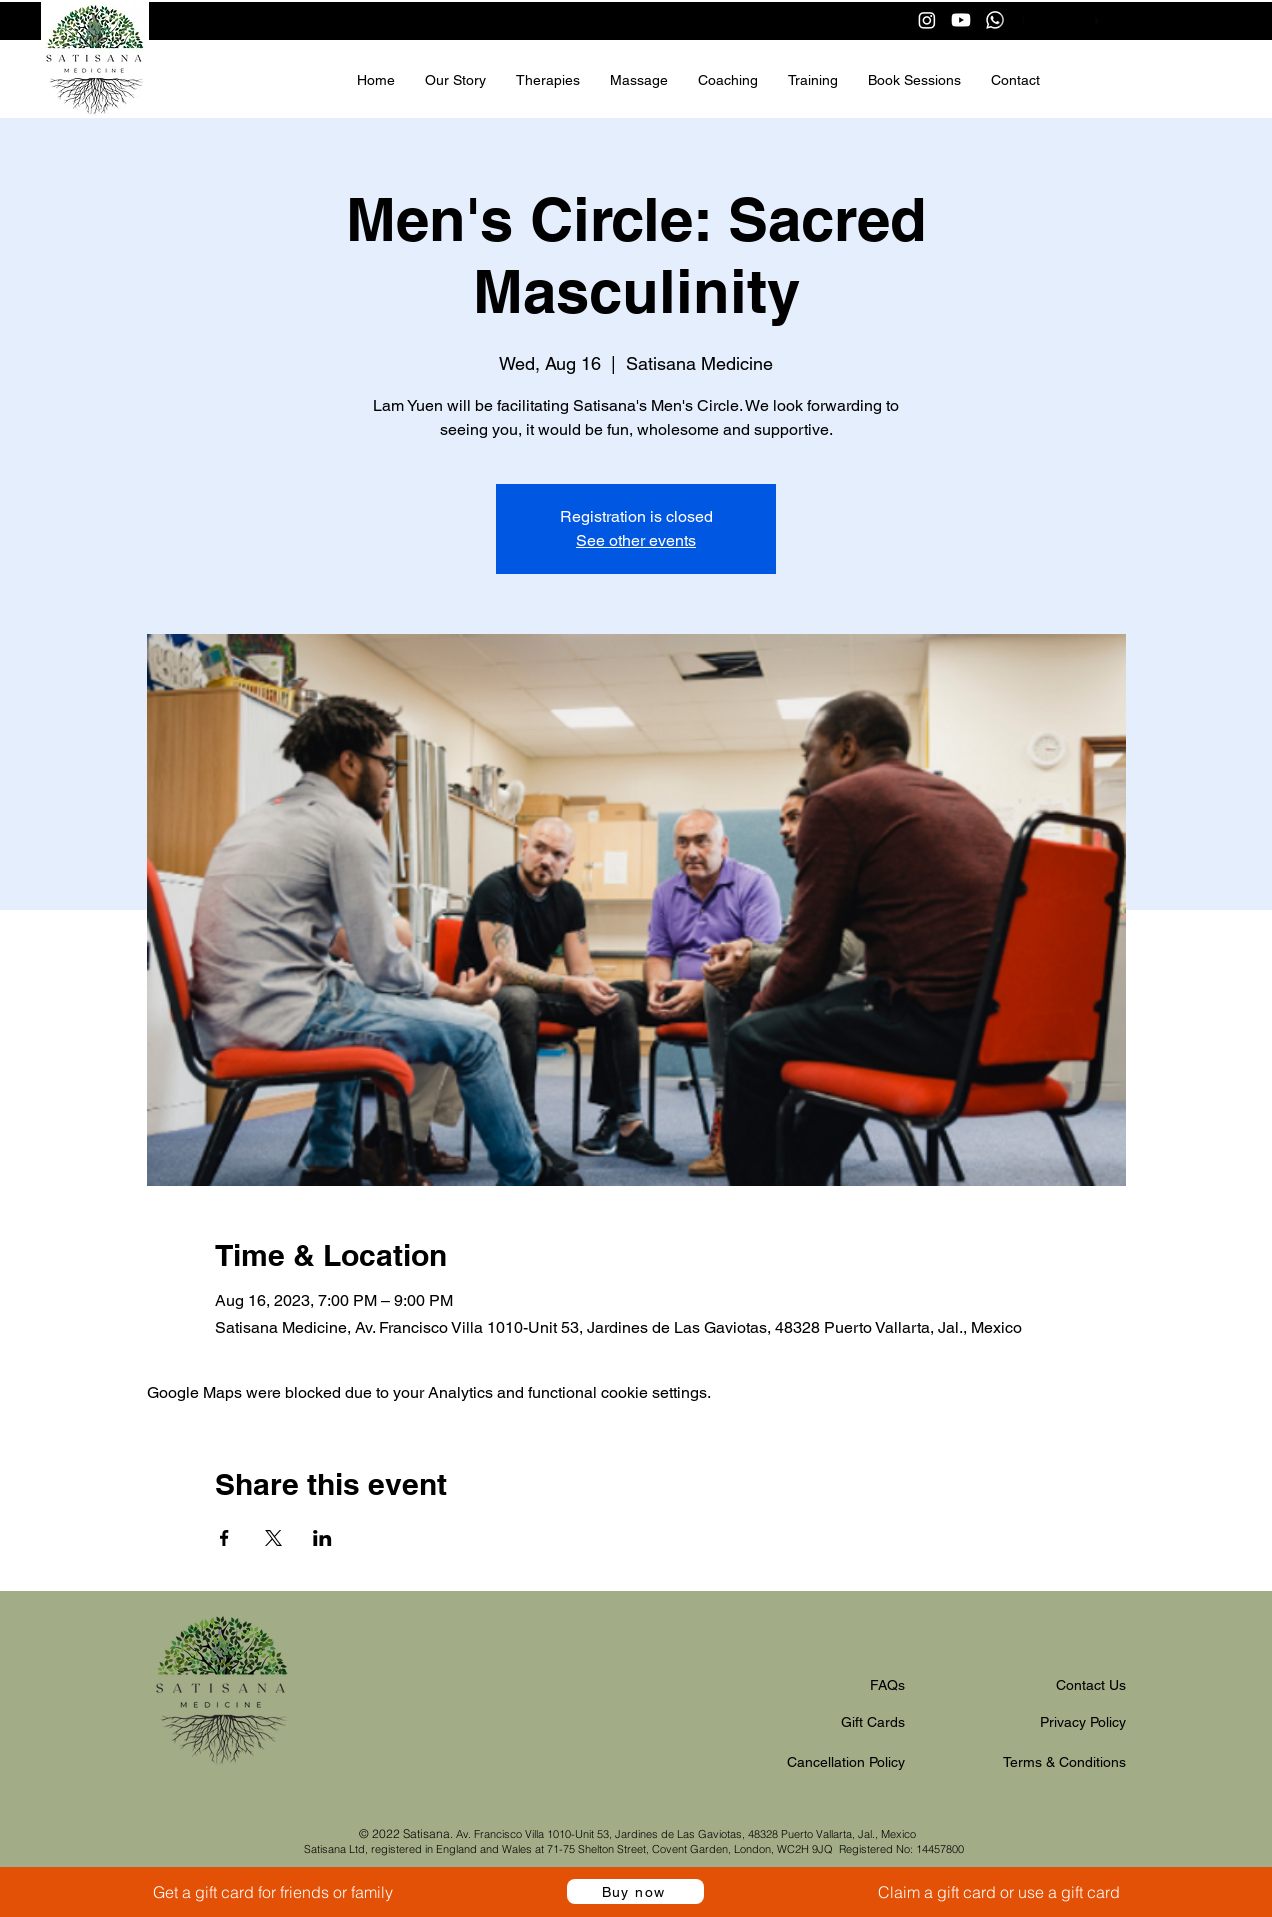 This screenshot has height=1917, width=1272. Describe the element at coordinates (636, 540) in the screenshot. I see `See other events` at that location.